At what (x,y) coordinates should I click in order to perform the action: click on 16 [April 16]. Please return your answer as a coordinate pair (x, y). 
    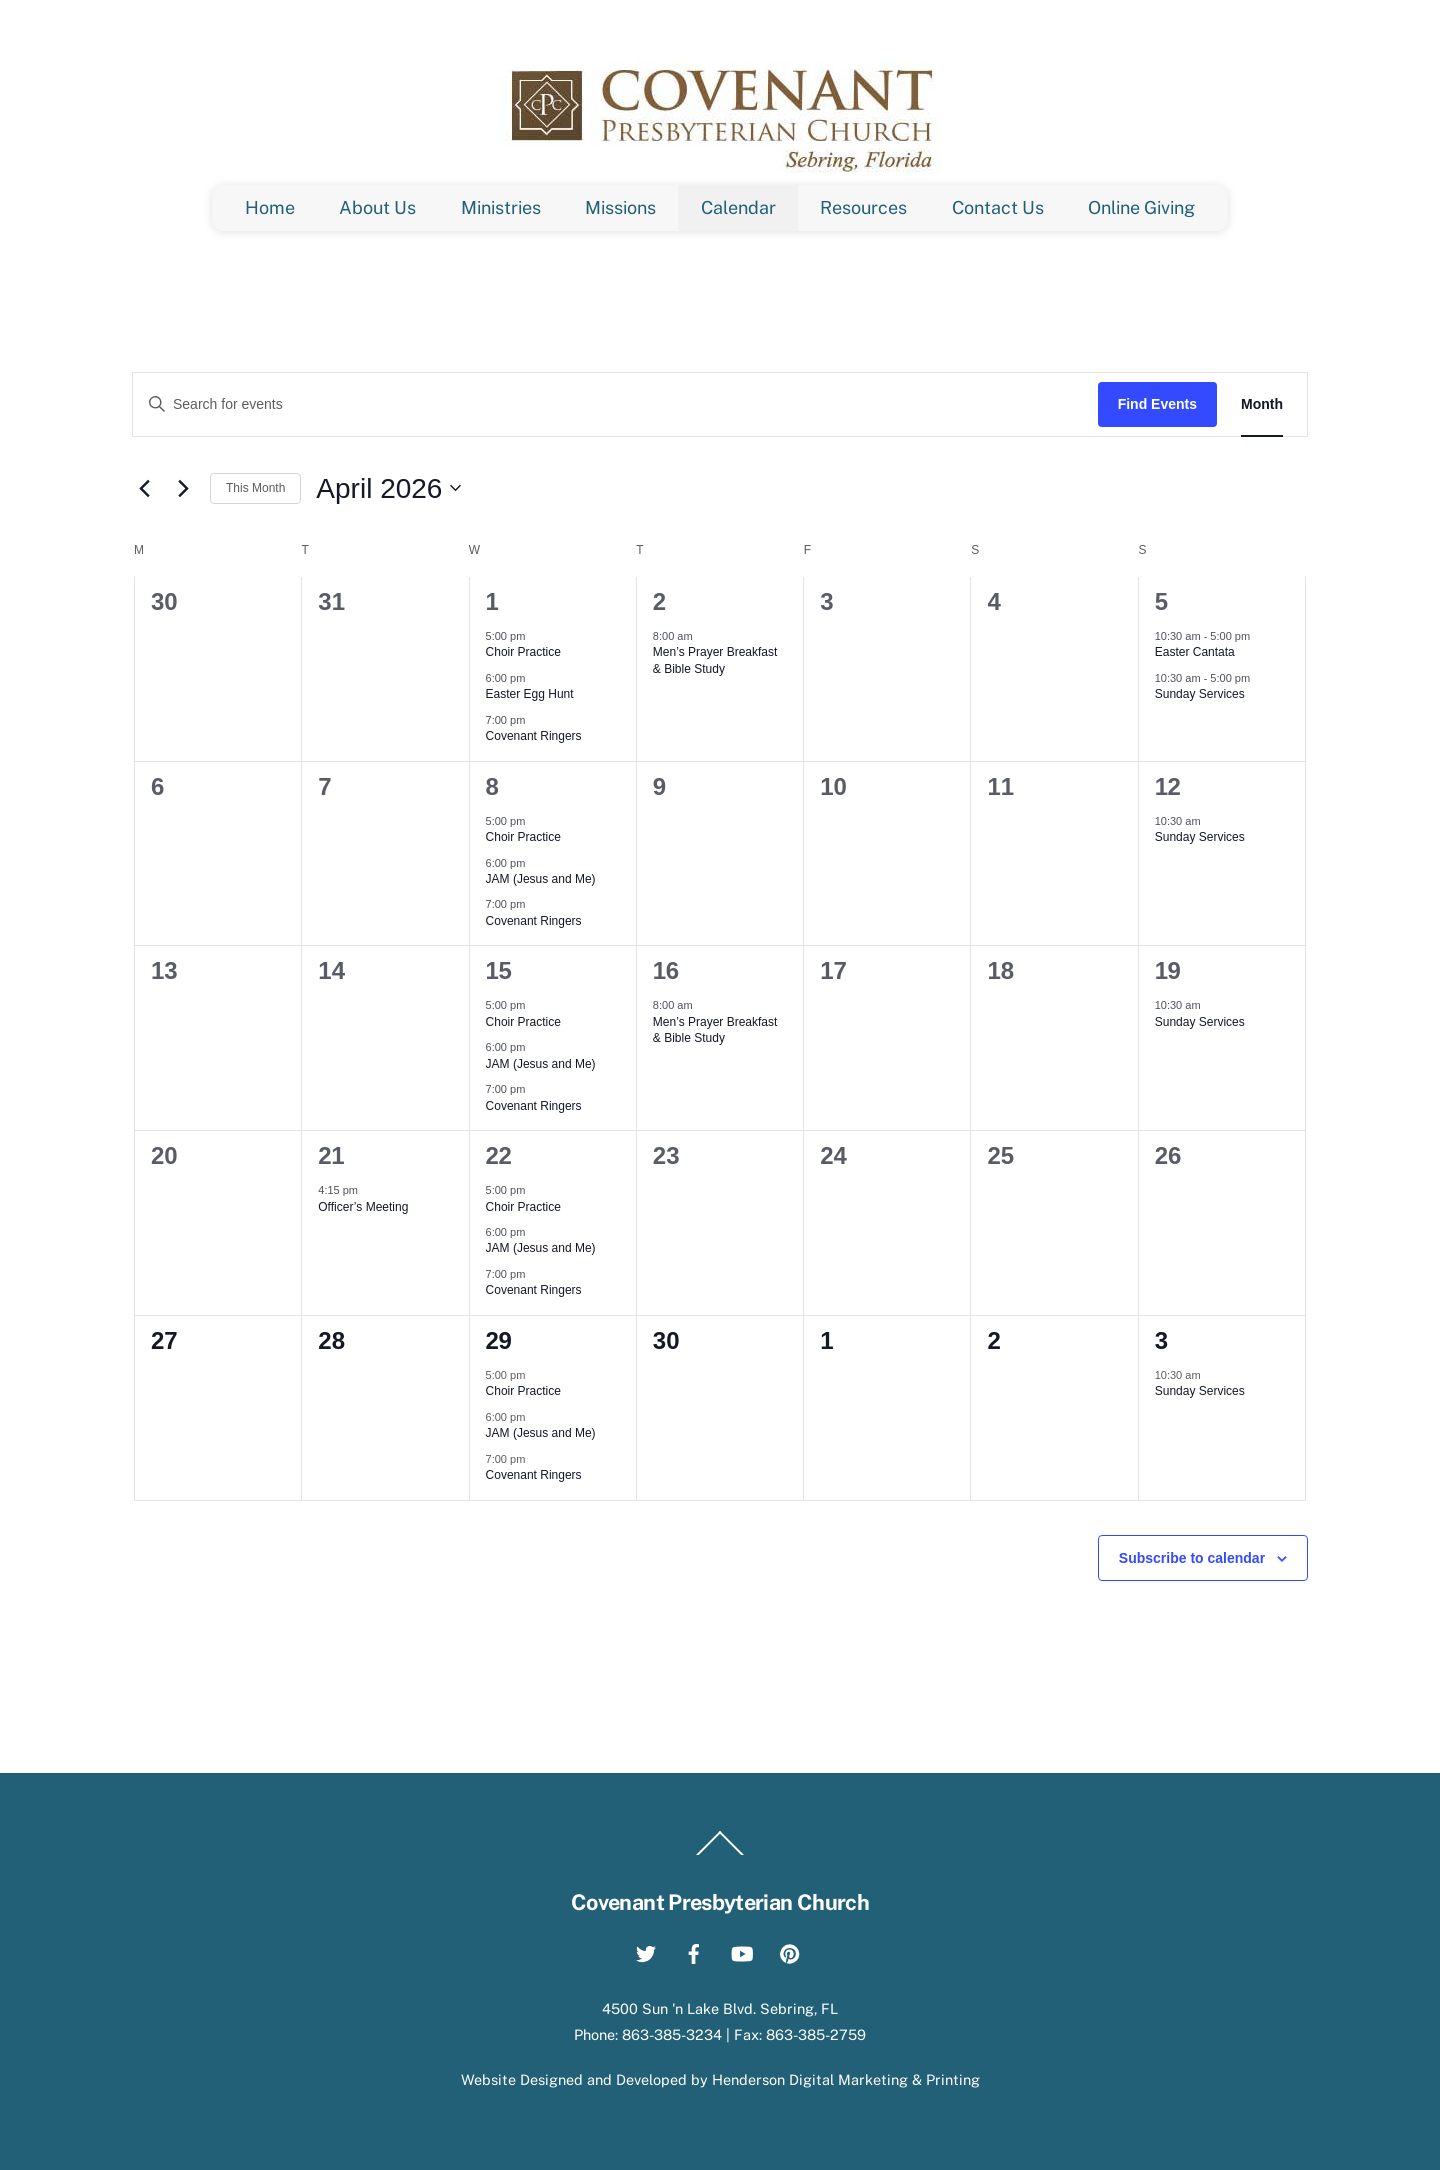
    Looking at the image, I should click on (666, 970).